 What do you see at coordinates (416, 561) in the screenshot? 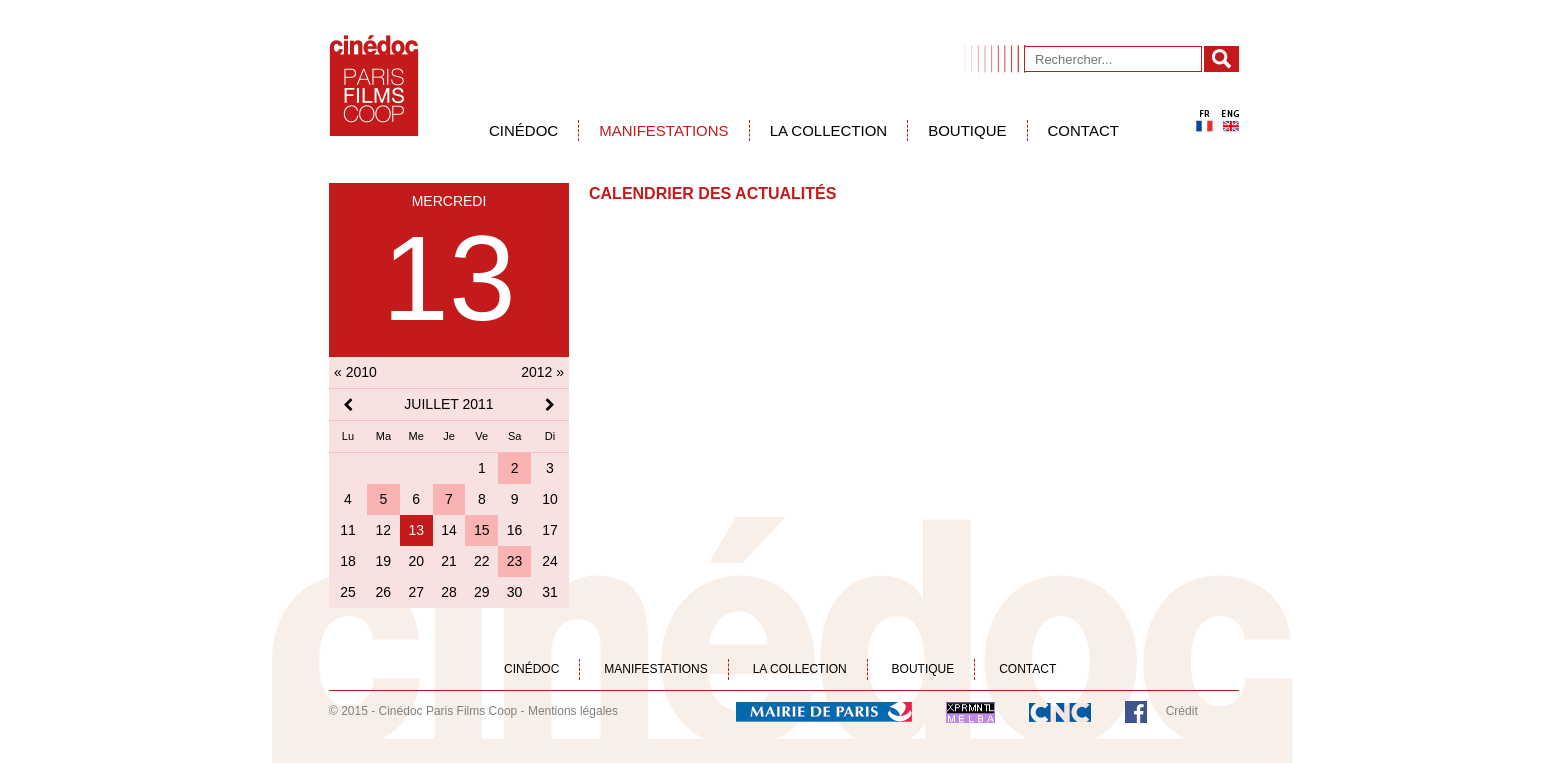
I see `20` at bounding box center [416, 561].